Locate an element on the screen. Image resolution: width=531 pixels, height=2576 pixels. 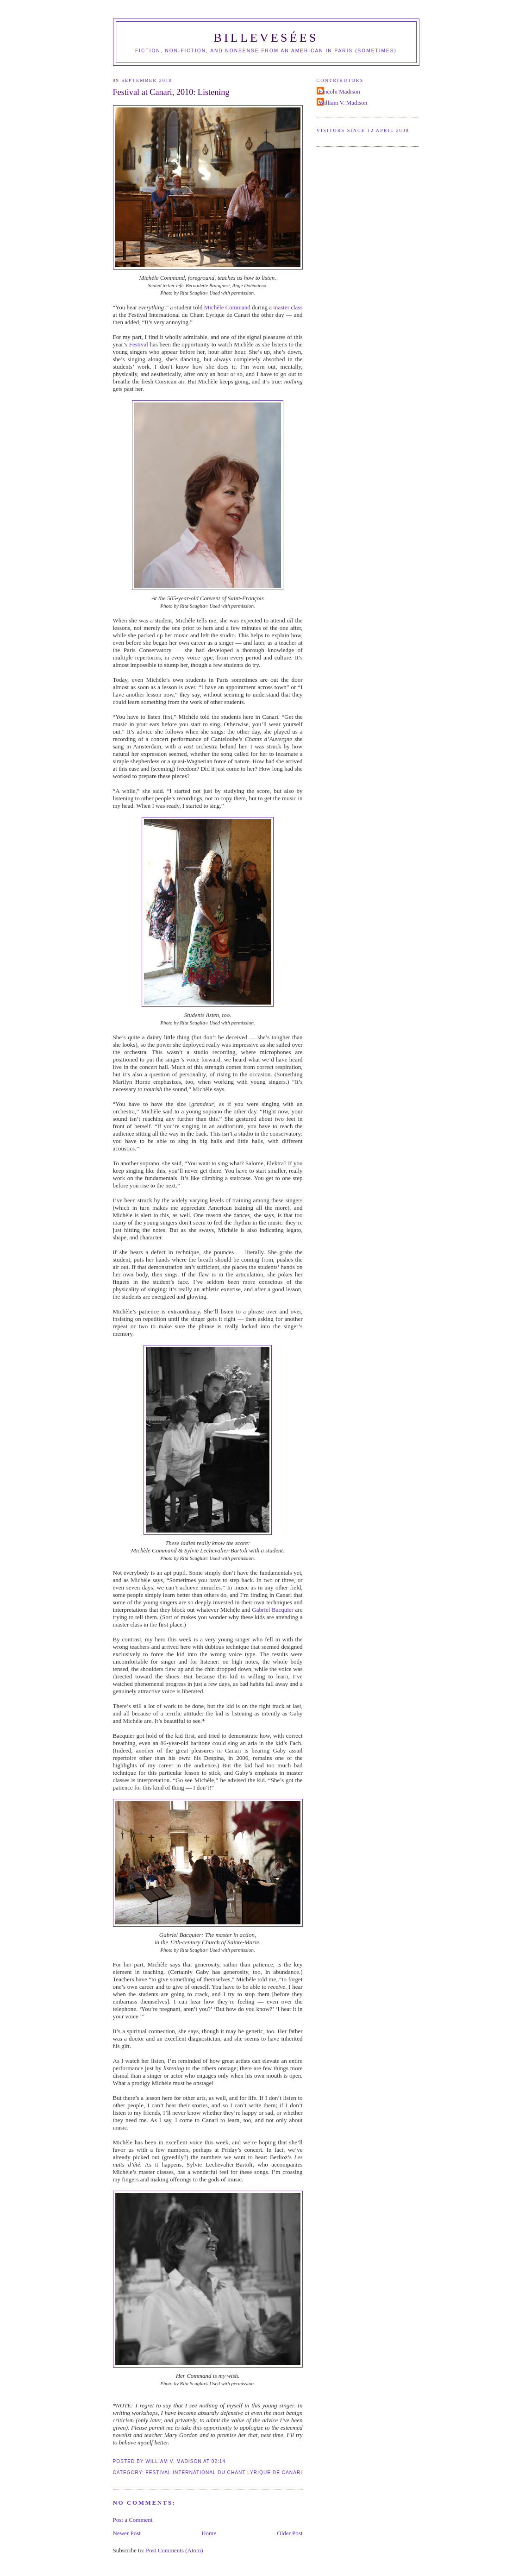
Gabriel Bacquier is located at coordinates (273, 1609).